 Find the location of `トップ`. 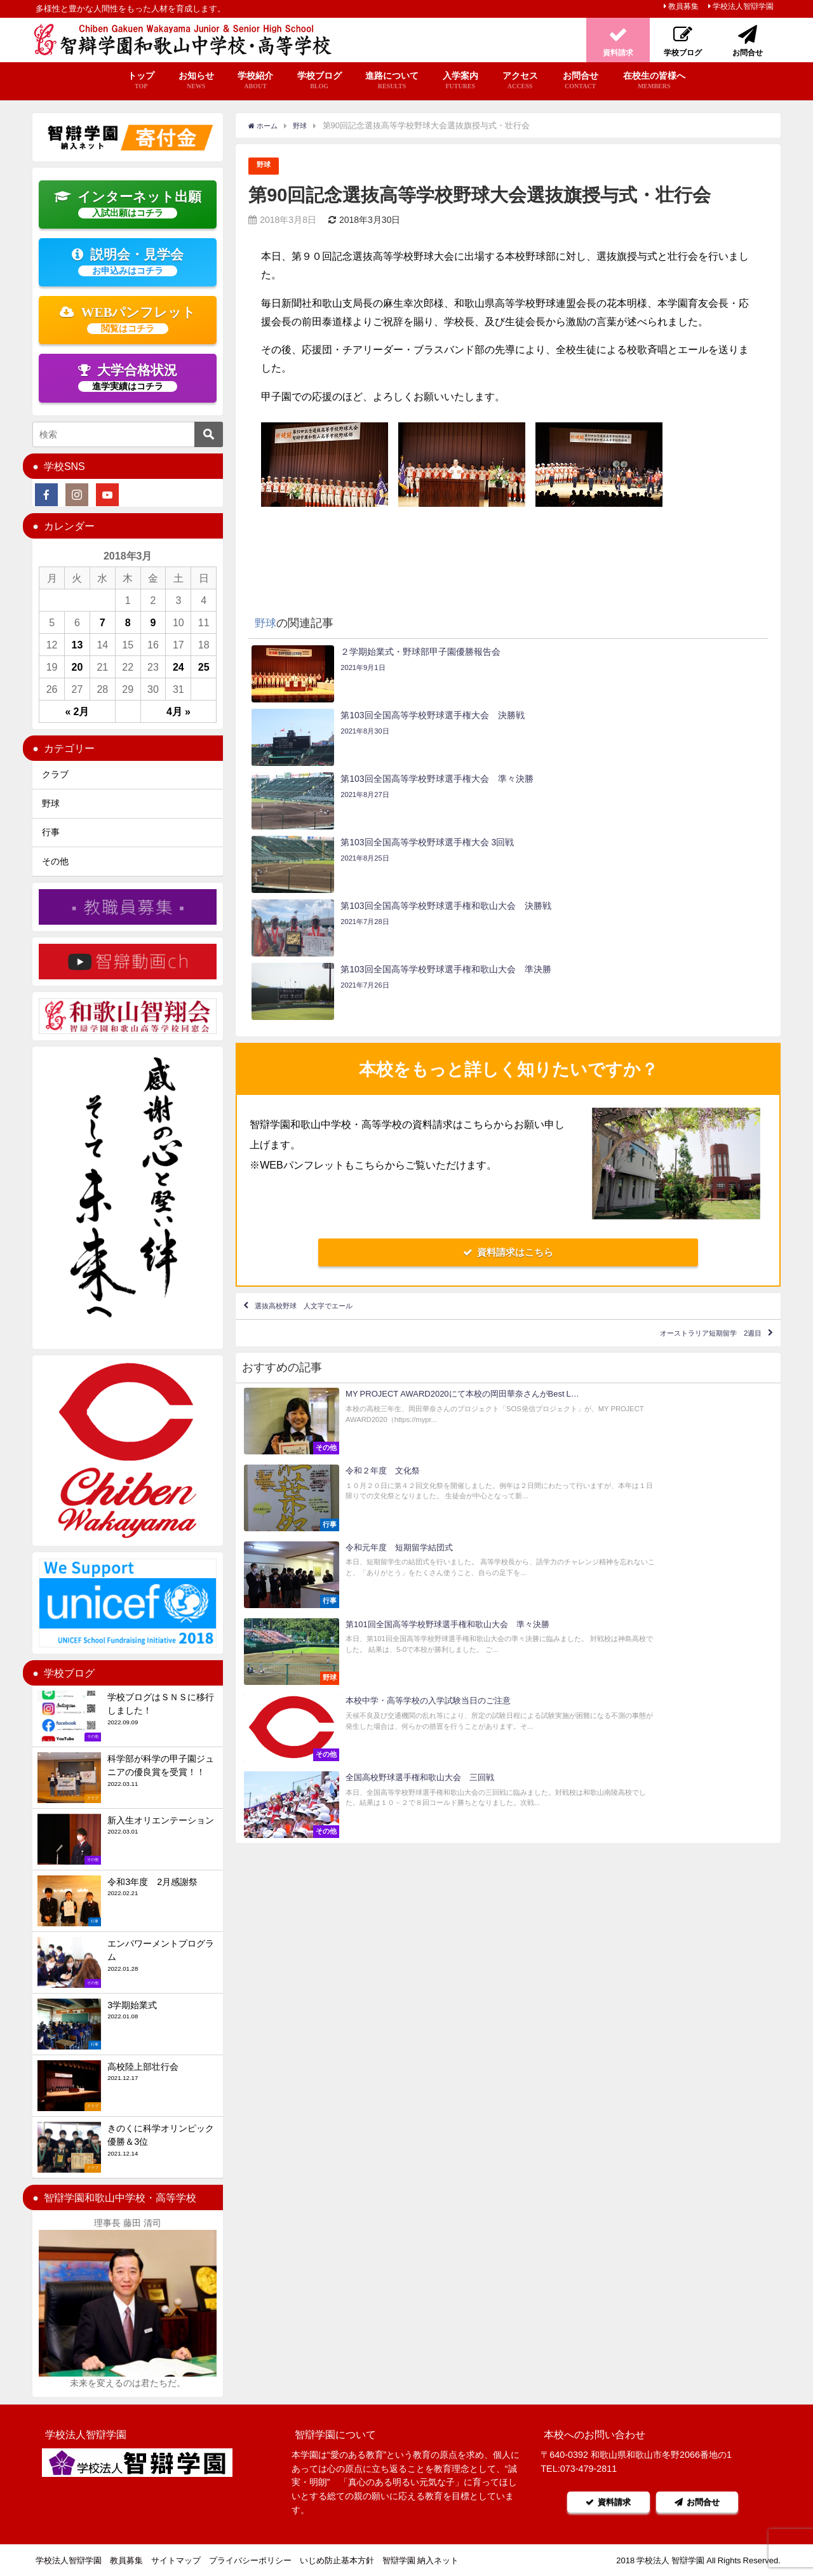

トップ is located at coordinates (141, 80).